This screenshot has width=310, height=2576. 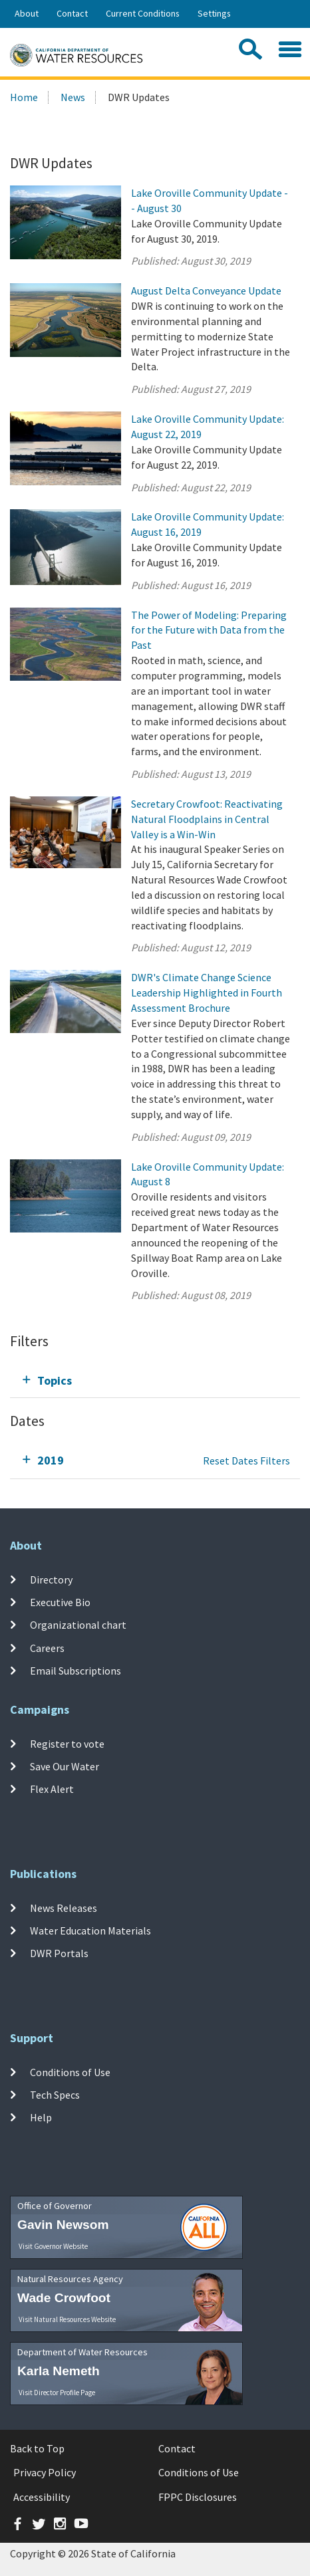 What do you see at coordinates (155, 1380) in the screenshot?
I see `[tab]` at bounding box center [155, 1380].